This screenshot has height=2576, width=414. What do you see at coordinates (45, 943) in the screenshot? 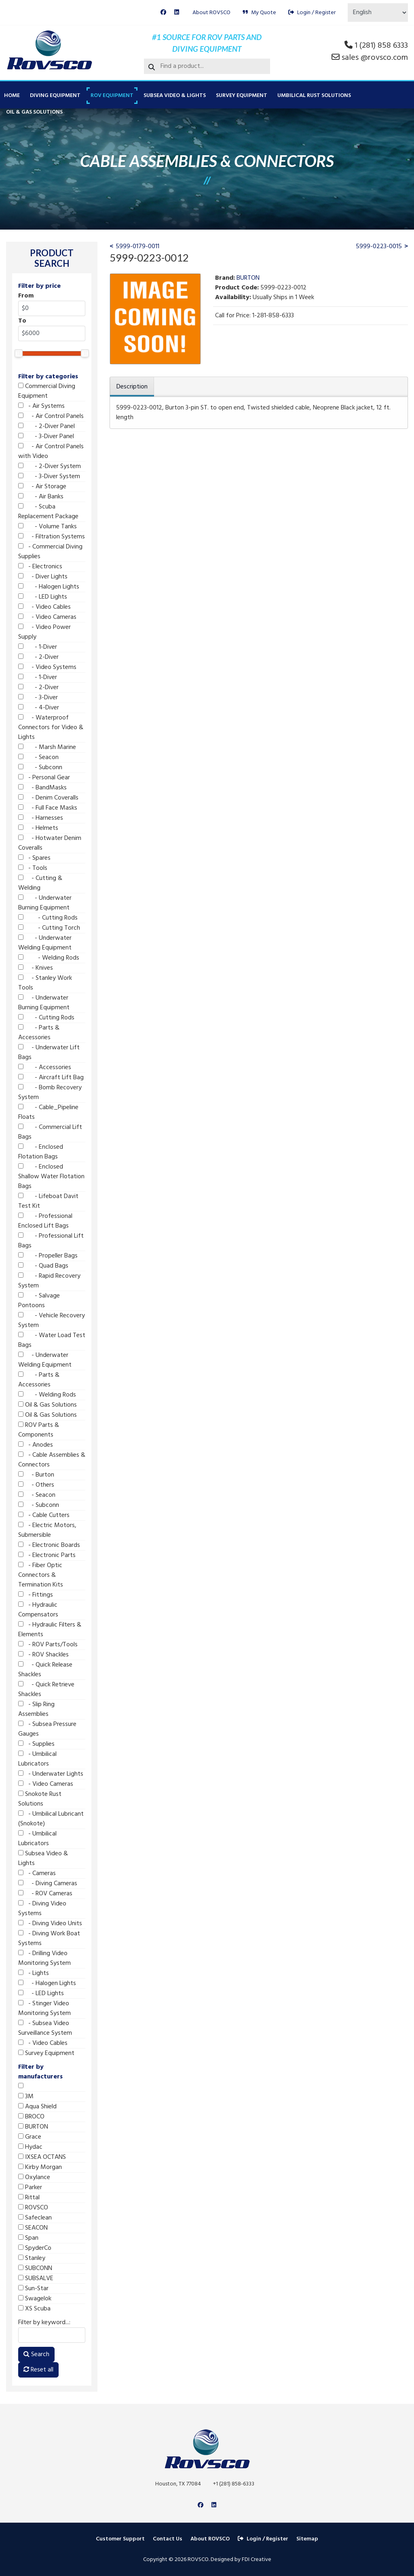
I see `- Underwater Welding Equipment` at bounding box center [45, 943].